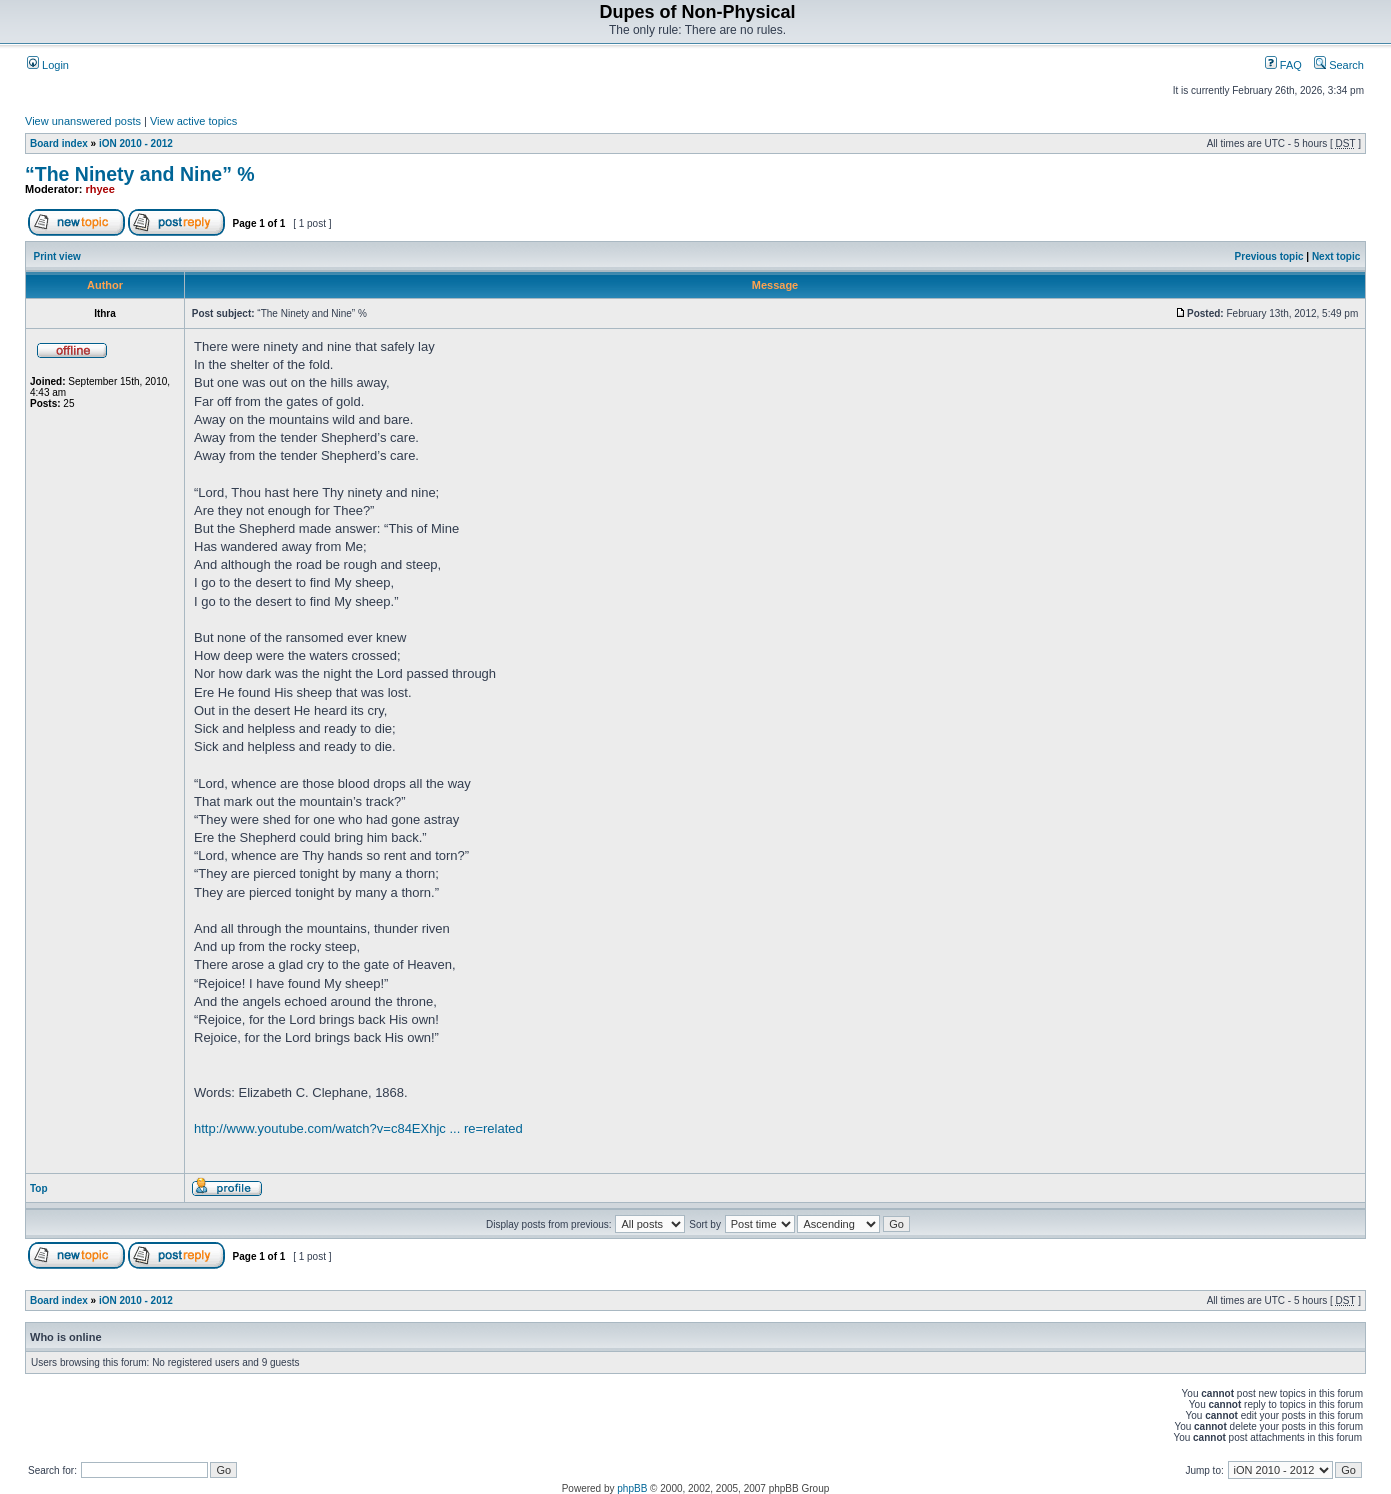 Image resolution: width=1391 pixels, height=1494 pixels. Describe the element at coordinates (140, 174) in the screenshot. I see `“The Nine­ty and Nine” %` at that location.